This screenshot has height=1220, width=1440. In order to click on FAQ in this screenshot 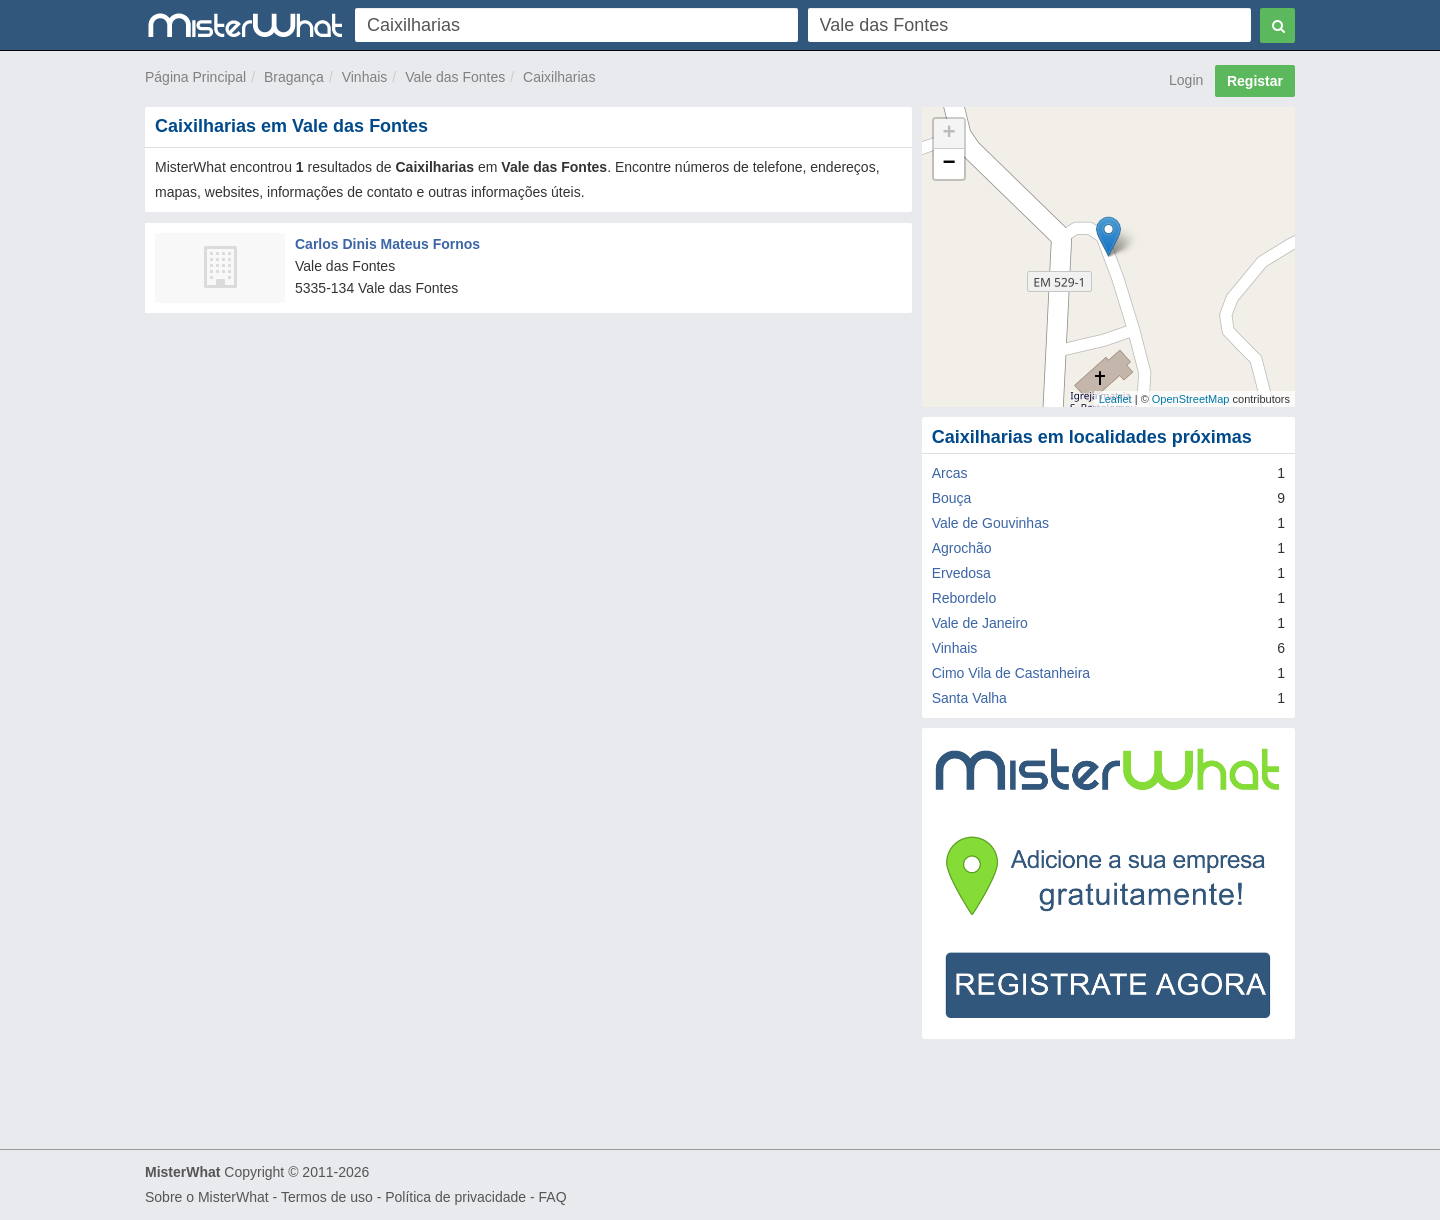, I will do `click(553, 1197)`.